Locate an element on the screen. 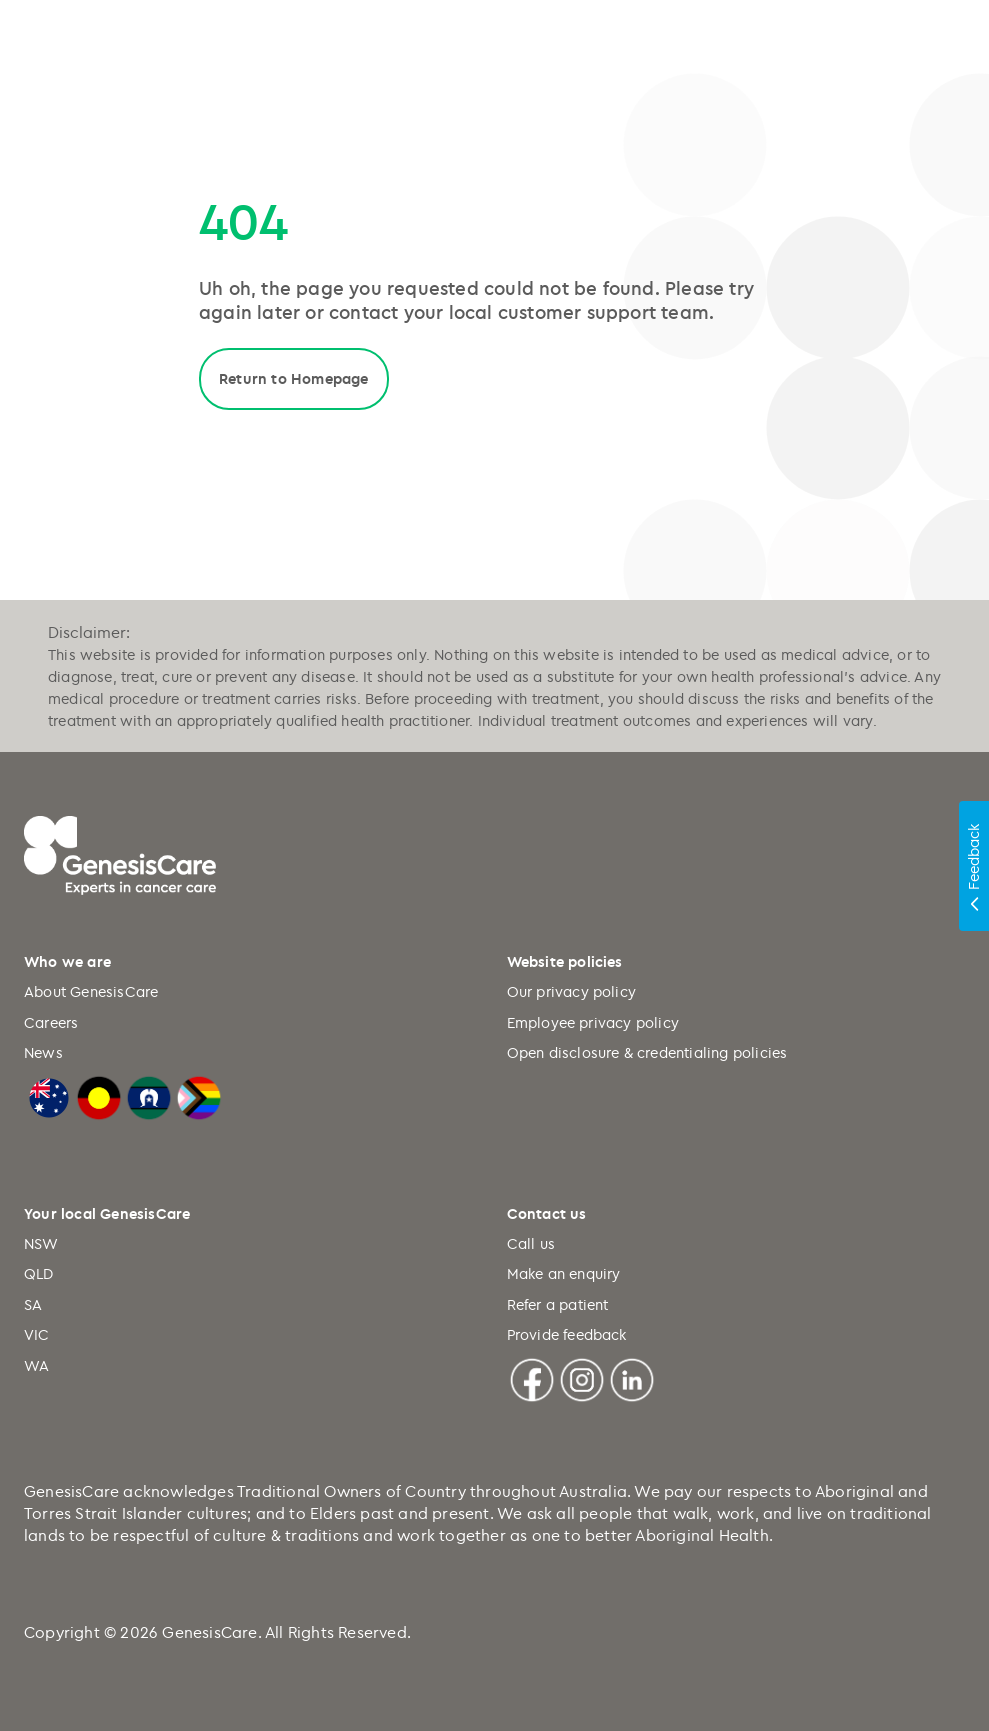  WA is located at coordinates (36, 1365).